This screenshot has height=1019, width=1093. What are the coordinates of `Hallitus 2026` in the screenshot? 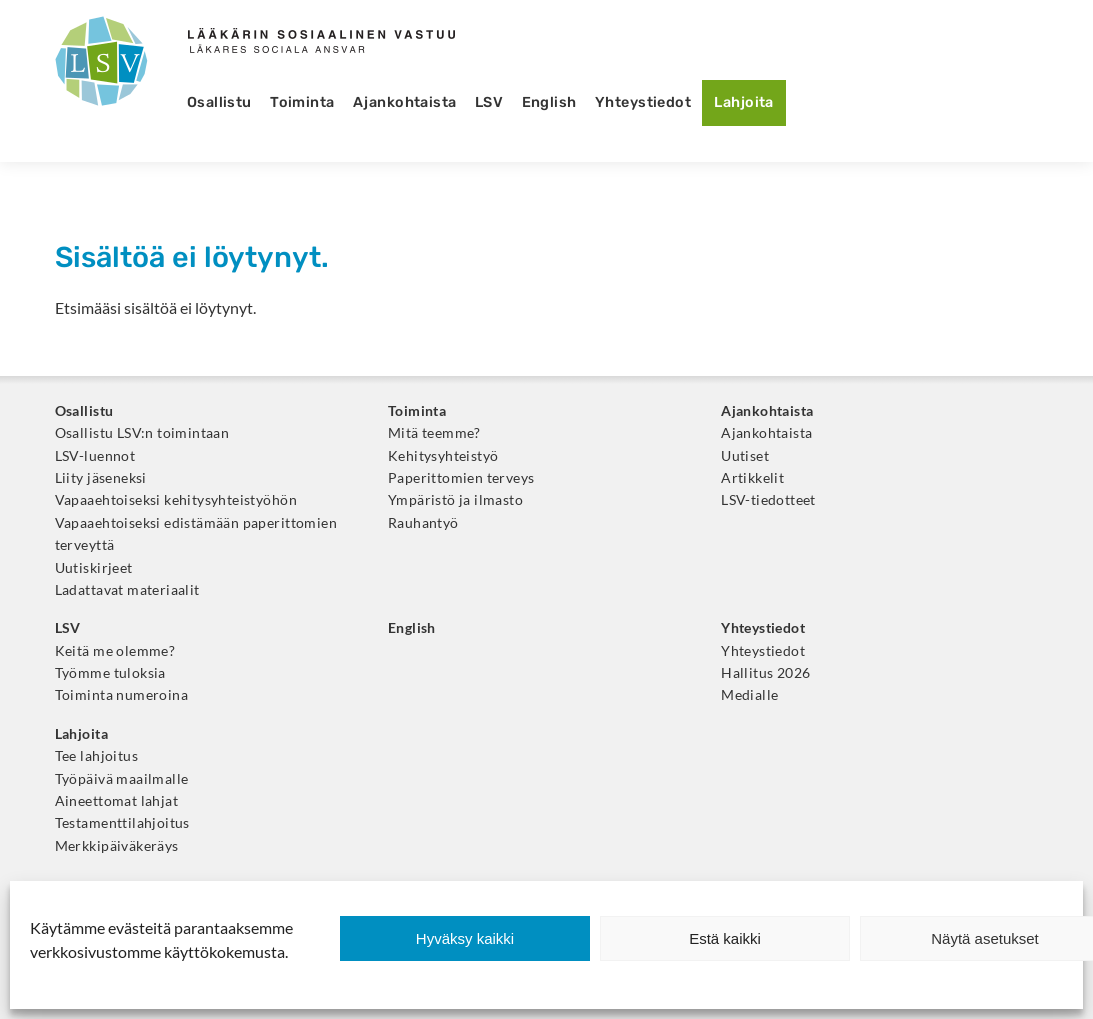 It's located at (765, 673).